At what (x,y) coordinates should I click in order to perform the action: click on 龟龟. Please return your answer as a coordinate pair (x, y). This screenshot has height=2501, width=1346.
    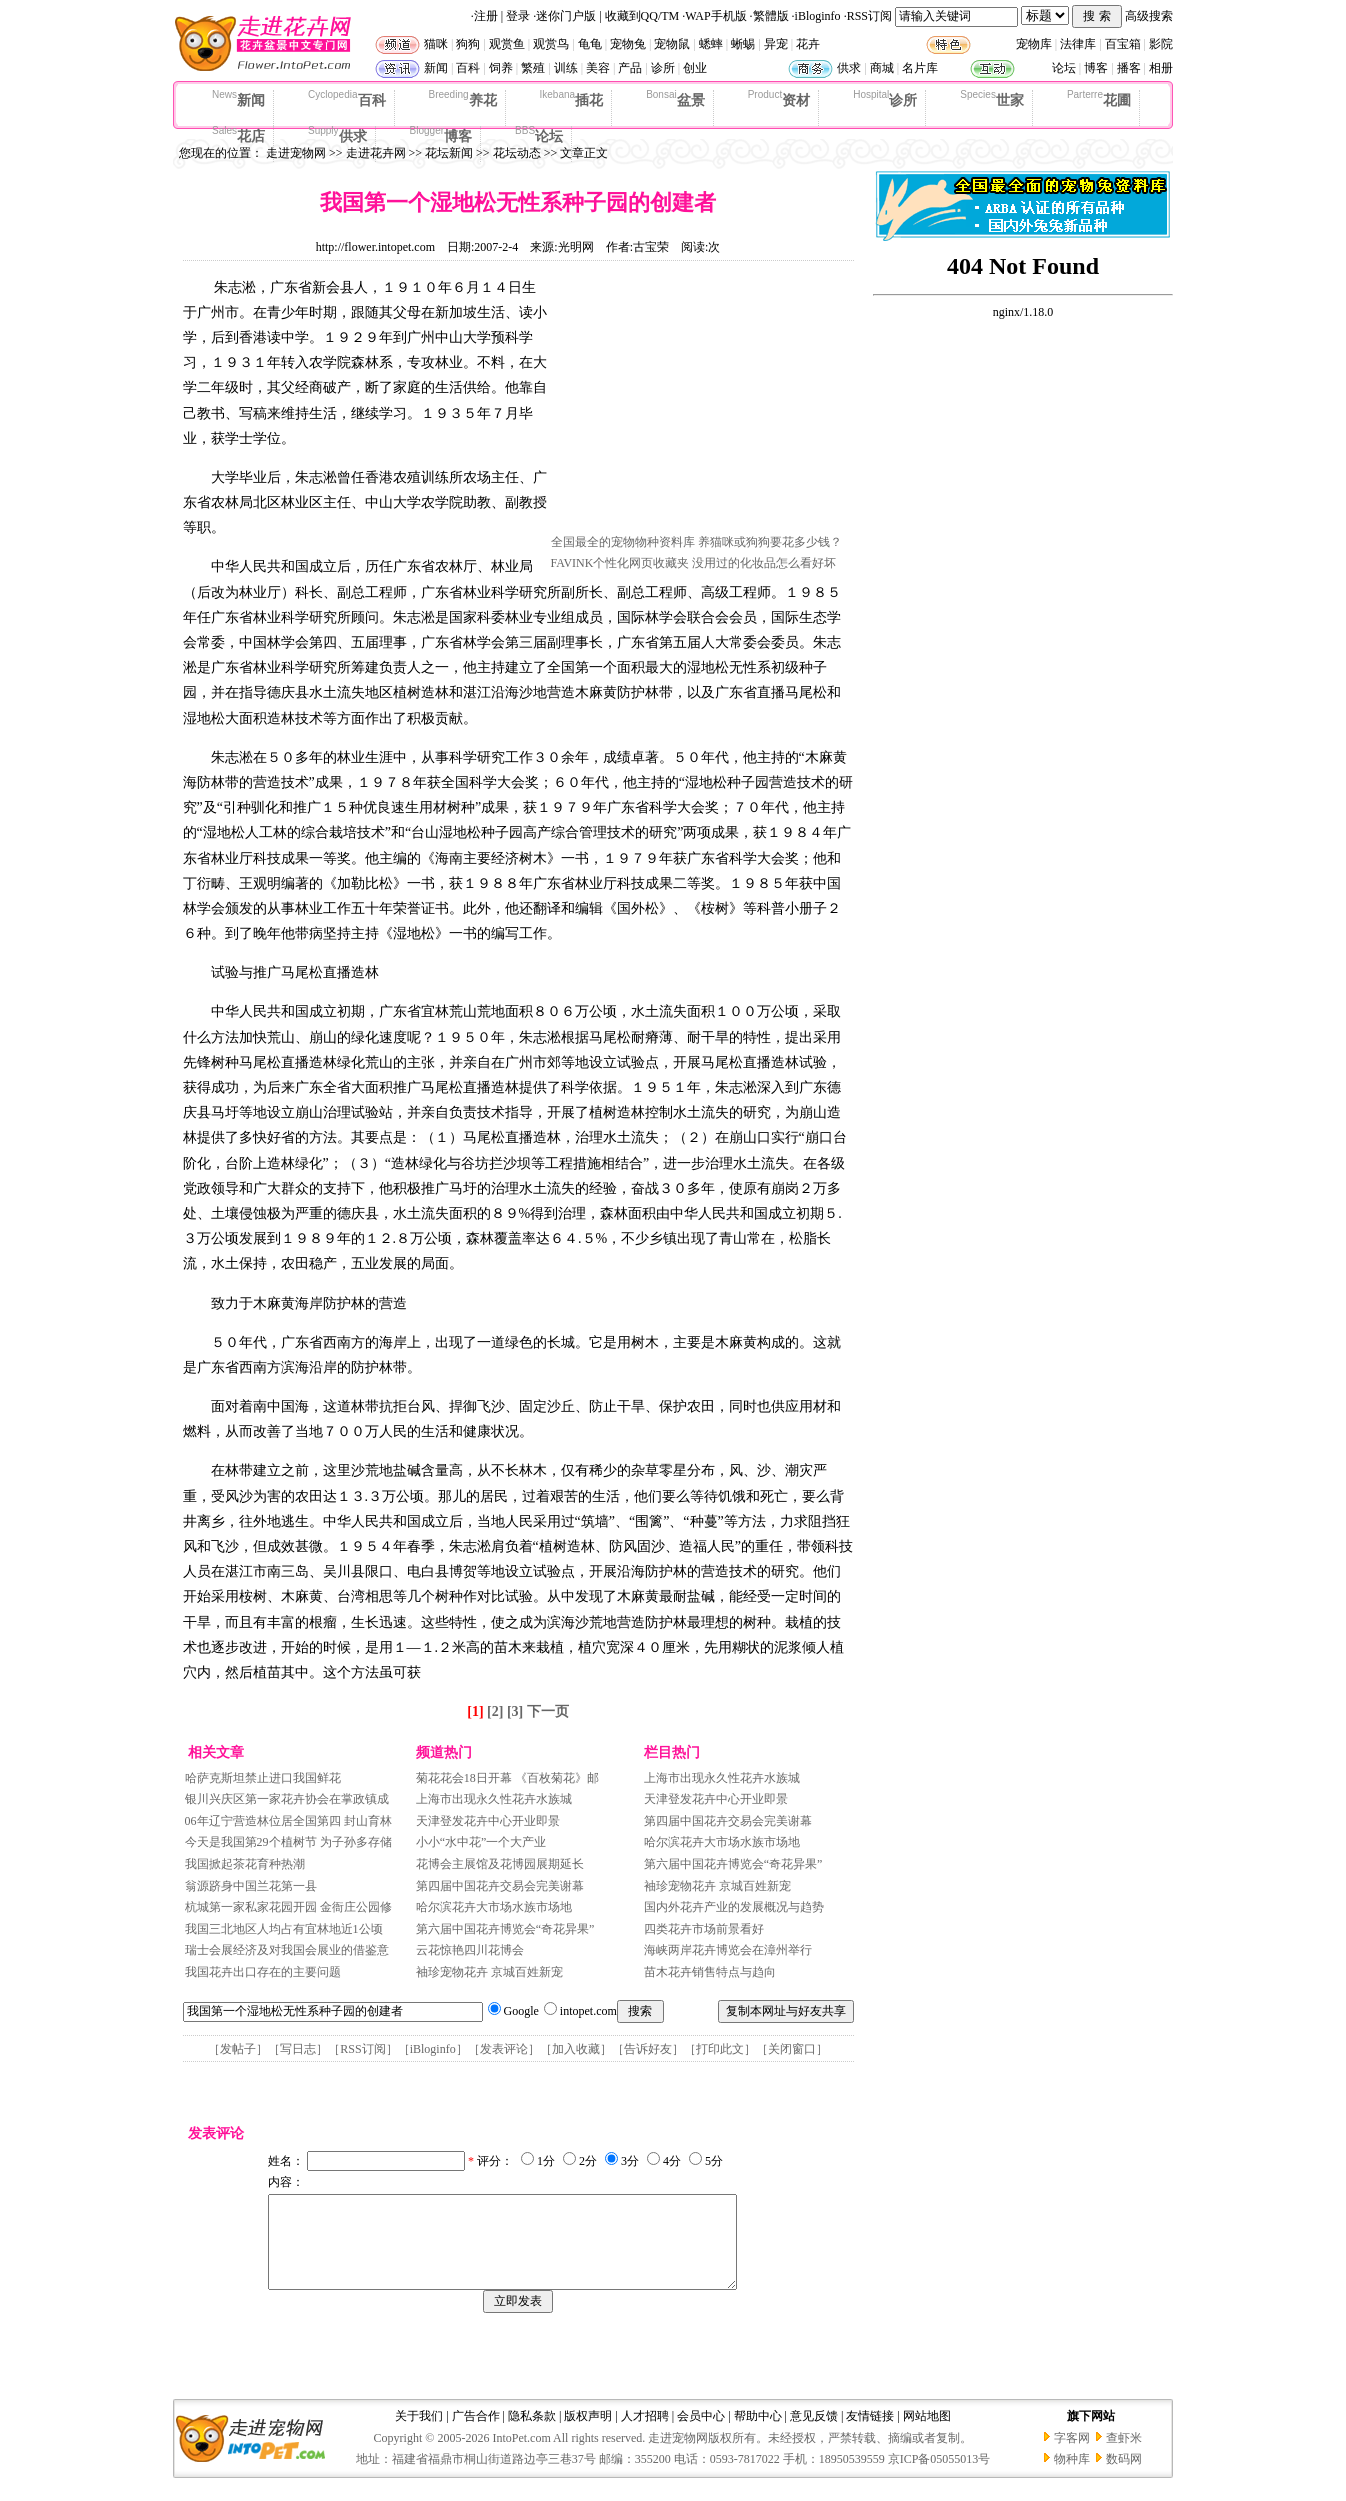
    Looking at the image, I should click on (590, 44).